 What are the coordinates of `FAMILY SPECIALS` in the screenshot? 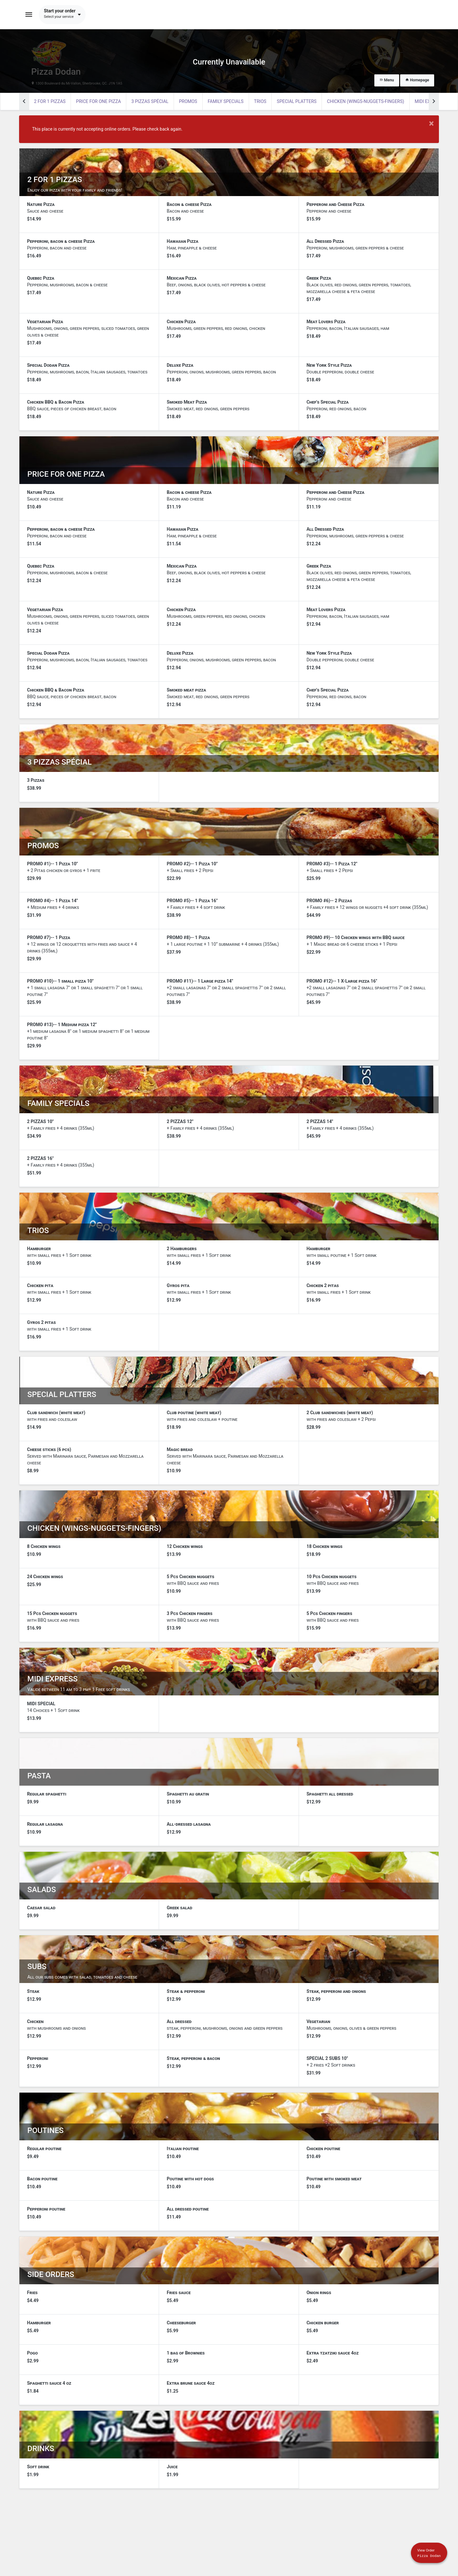 It's located at (226, 101).